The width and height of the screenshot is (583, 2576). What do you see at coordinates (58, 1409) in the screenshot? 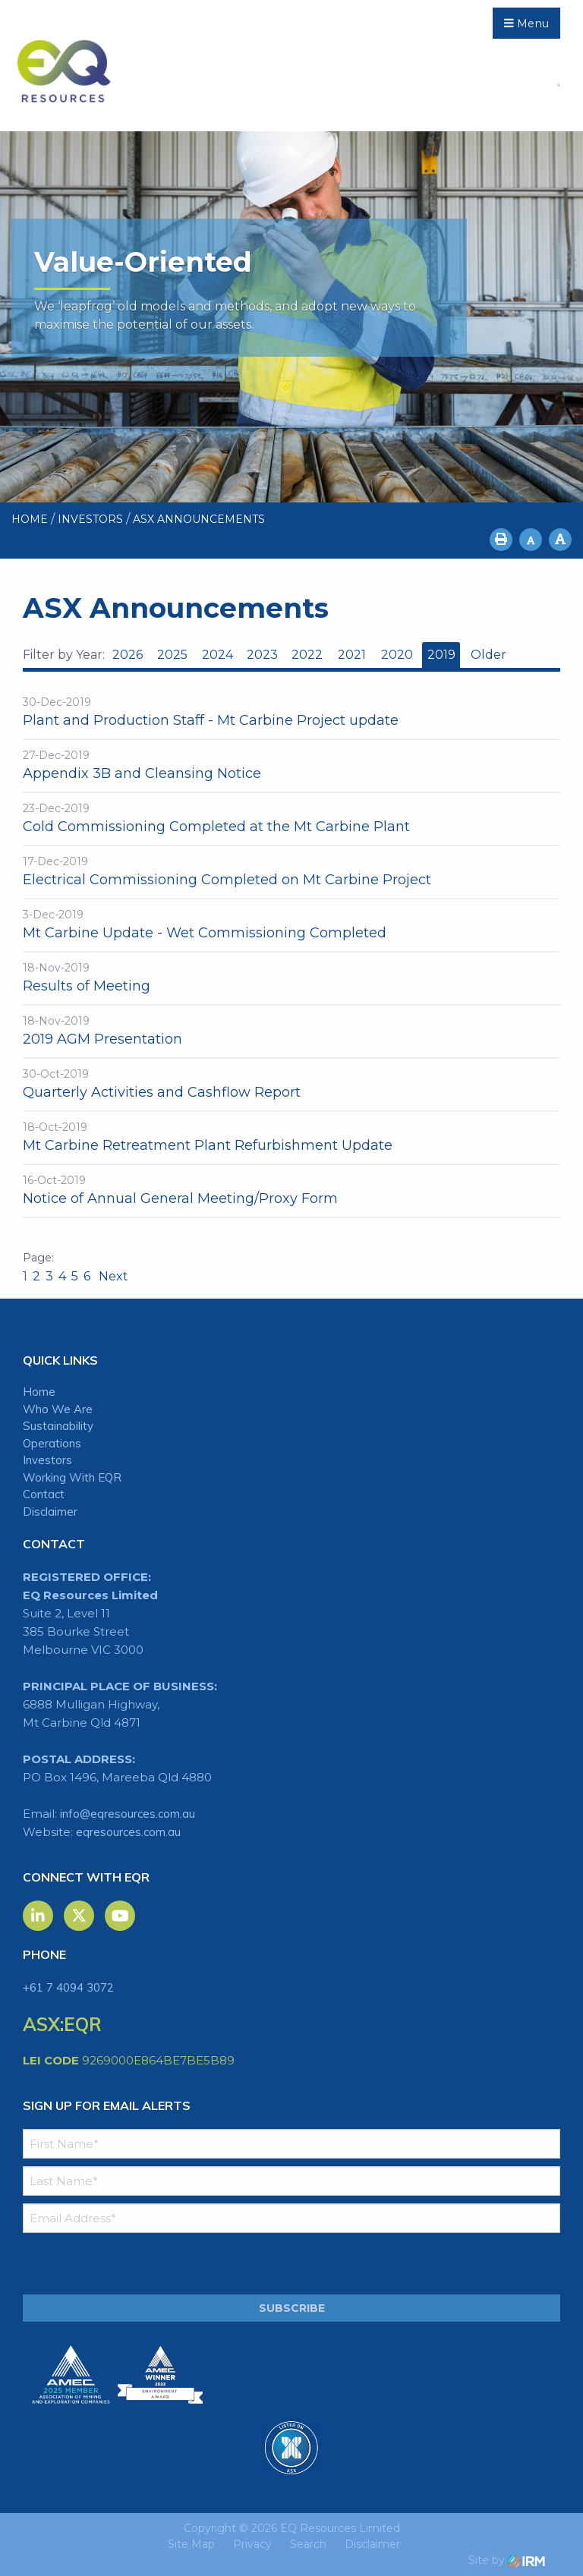
I see `Who We Are` at bounding box center [58, 1409].